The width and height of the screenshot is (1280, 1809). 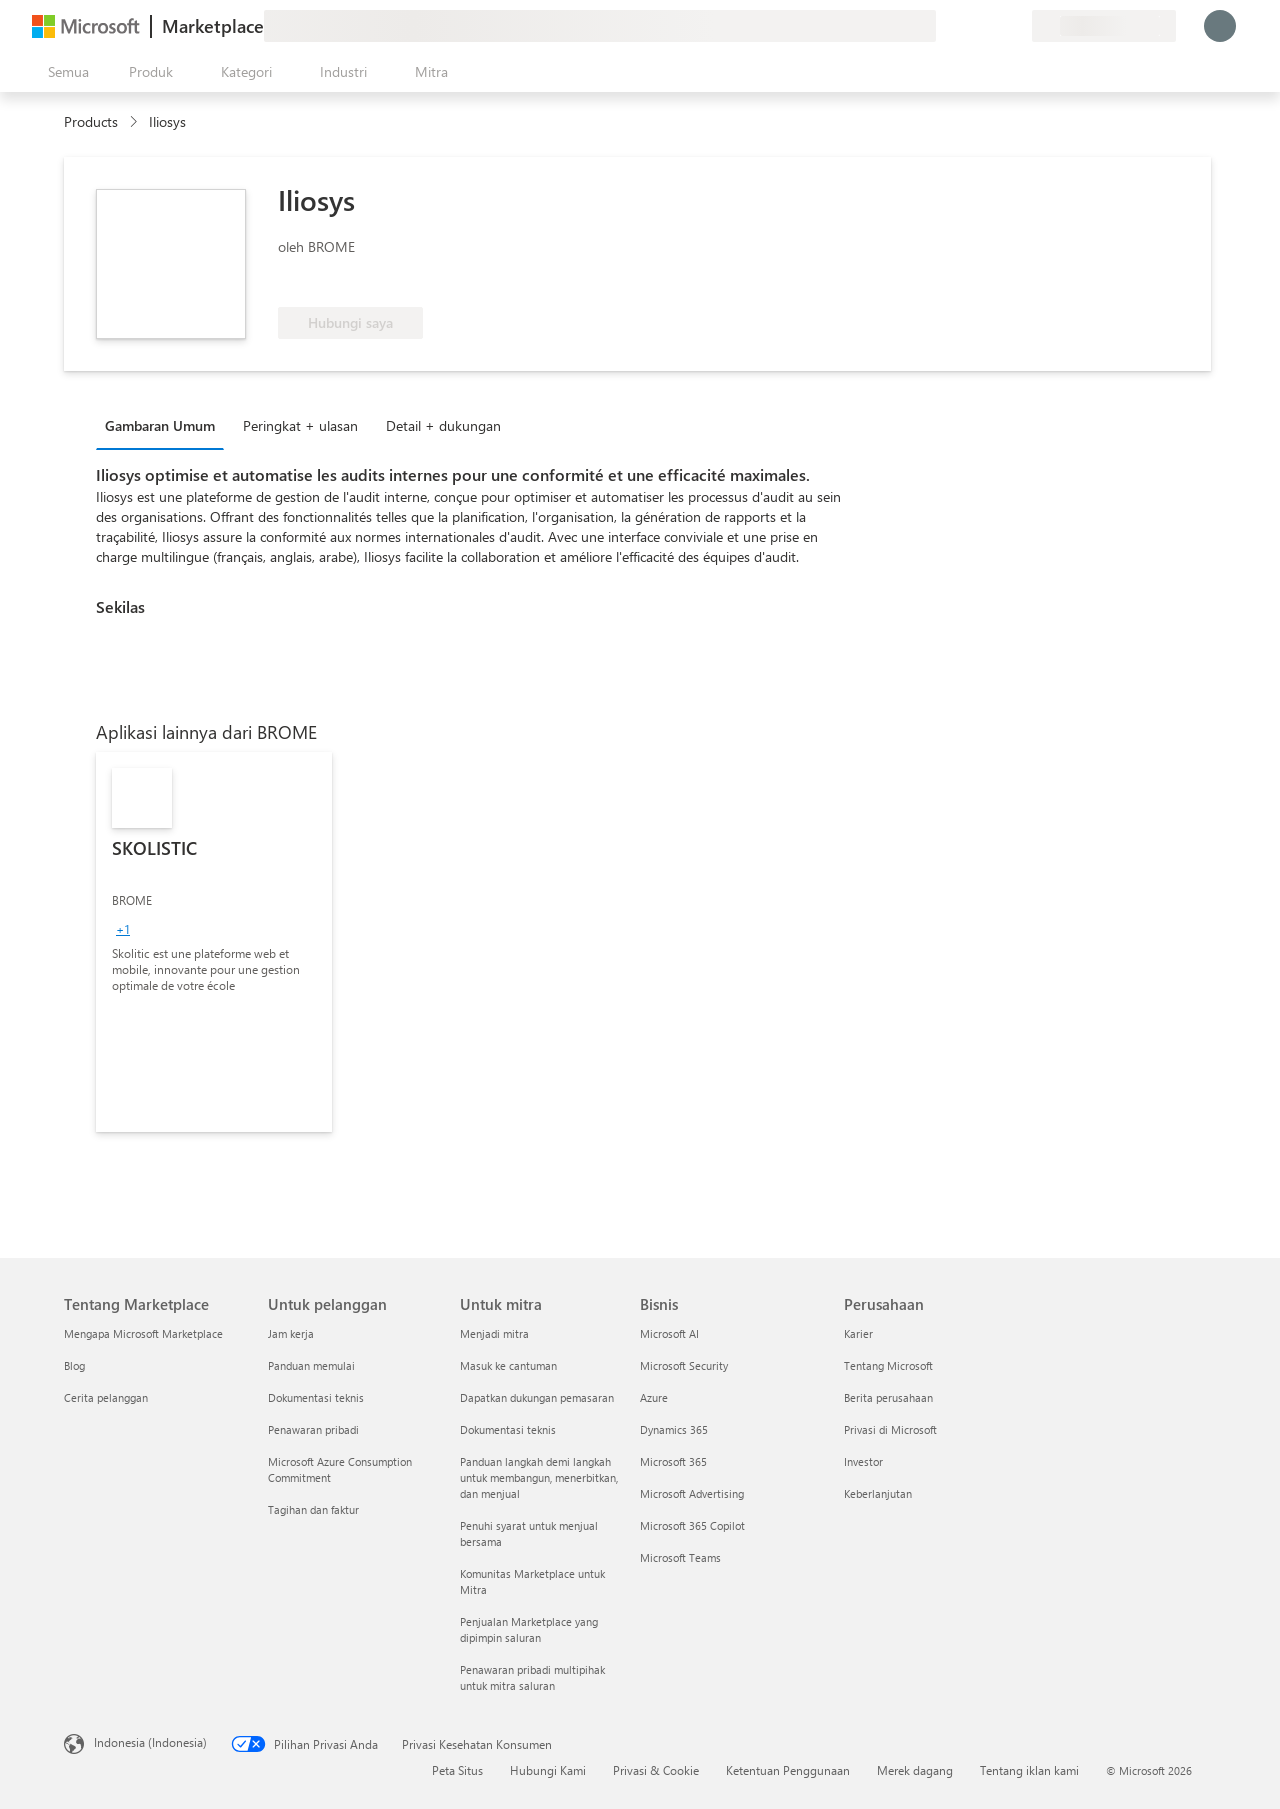 What do you see at coordinates (968, 26) in the screenshot?
I see `[Bantuan & dukungan]` at bounding box center [968, 26].